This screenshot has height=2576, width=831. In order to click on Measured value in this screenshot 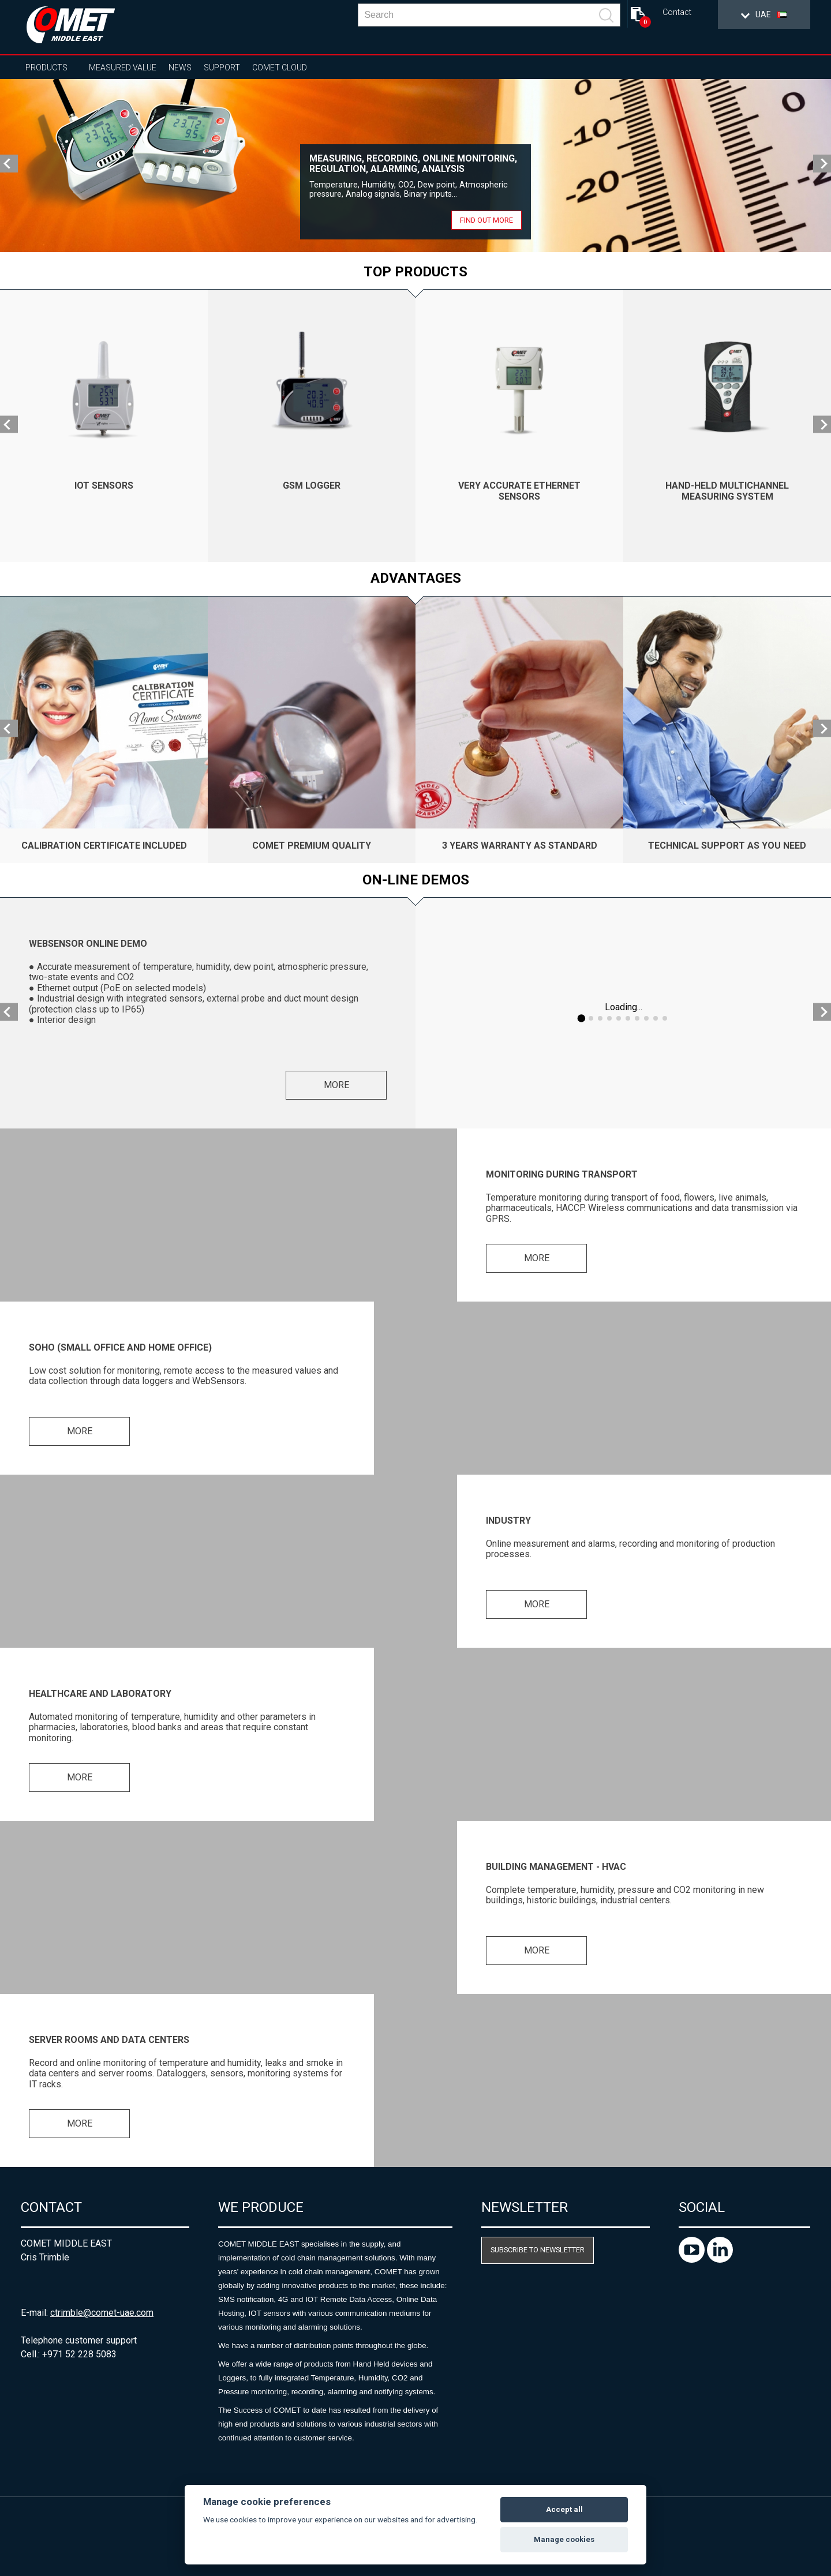, I will do `click(122, 67)`.